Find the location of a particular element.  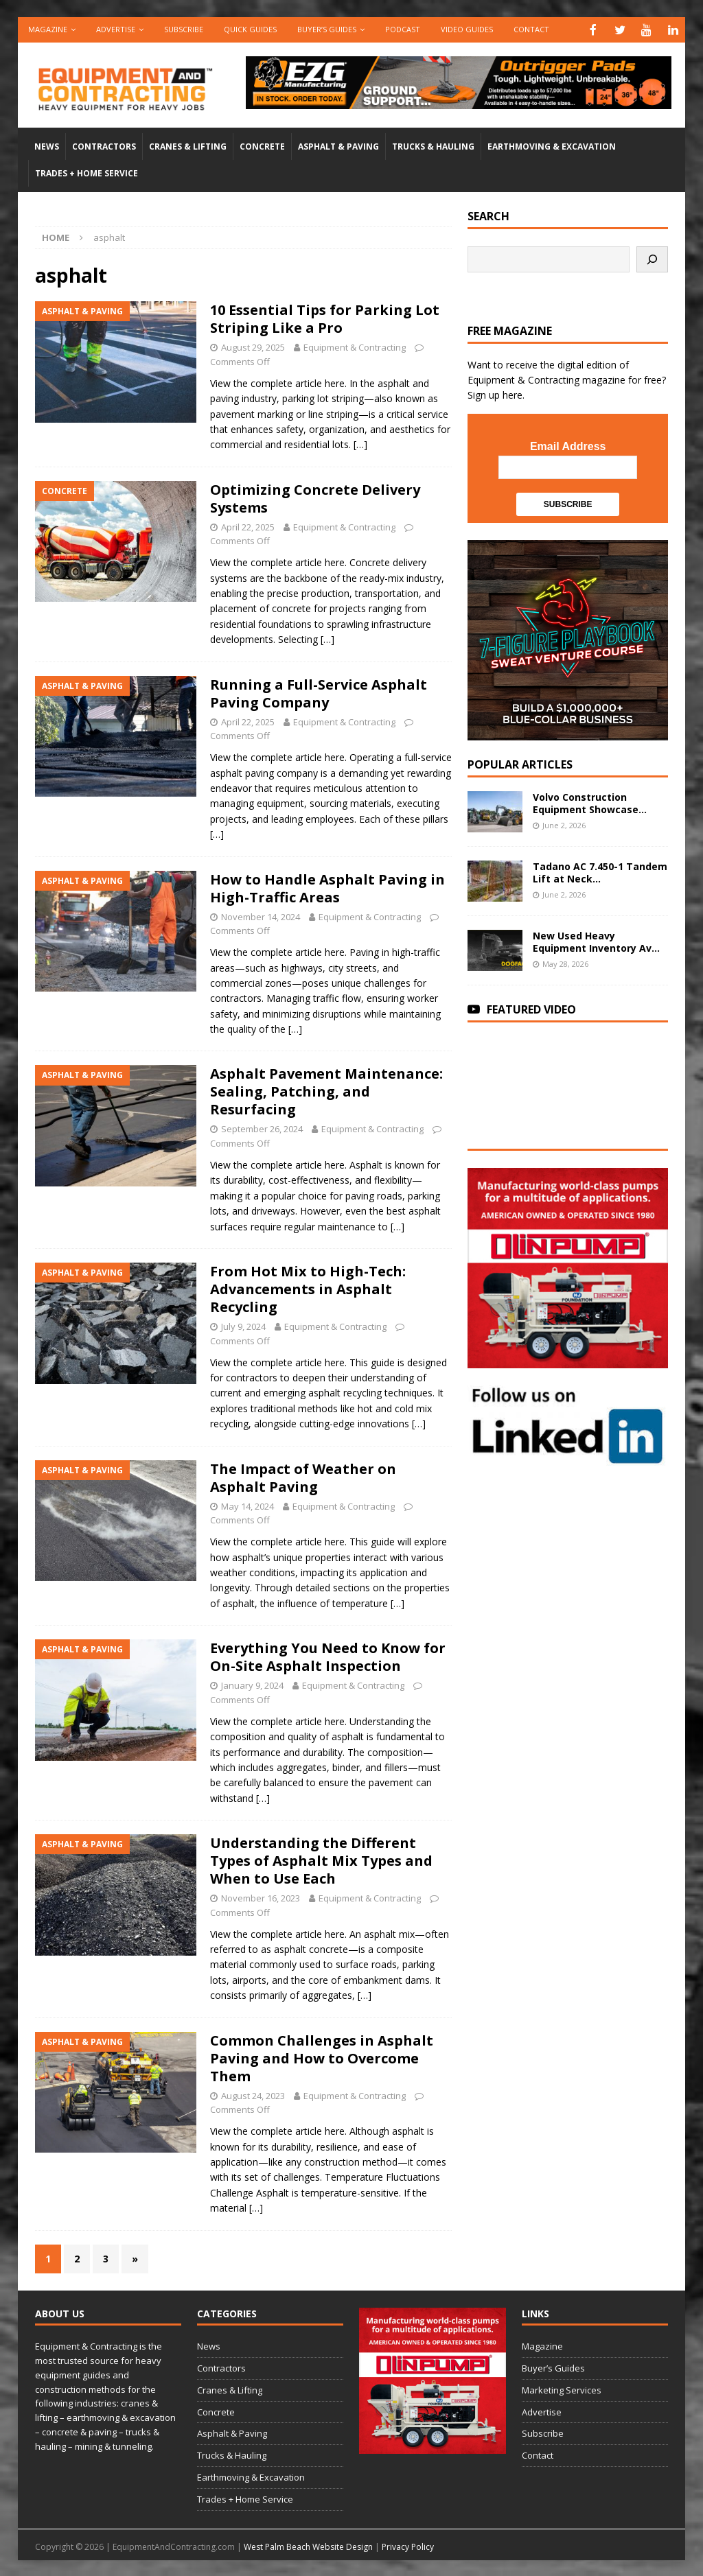

Privacy Policy is located at coordinates (408, 2545).